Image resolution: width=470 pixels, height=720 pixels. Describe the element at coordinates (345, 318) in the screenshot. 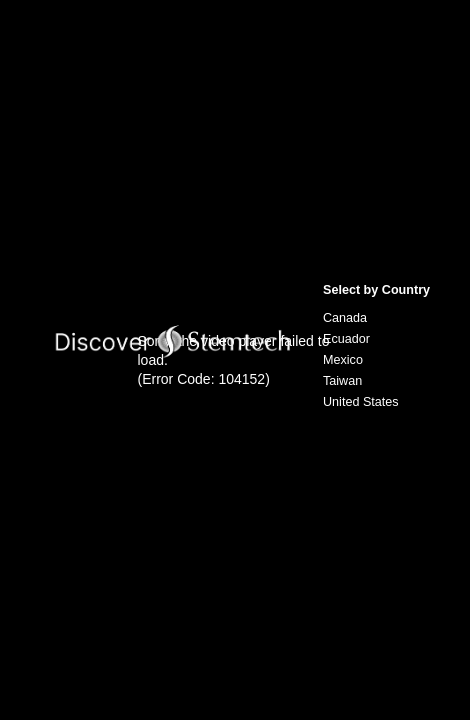

I see `Canada` at that location.